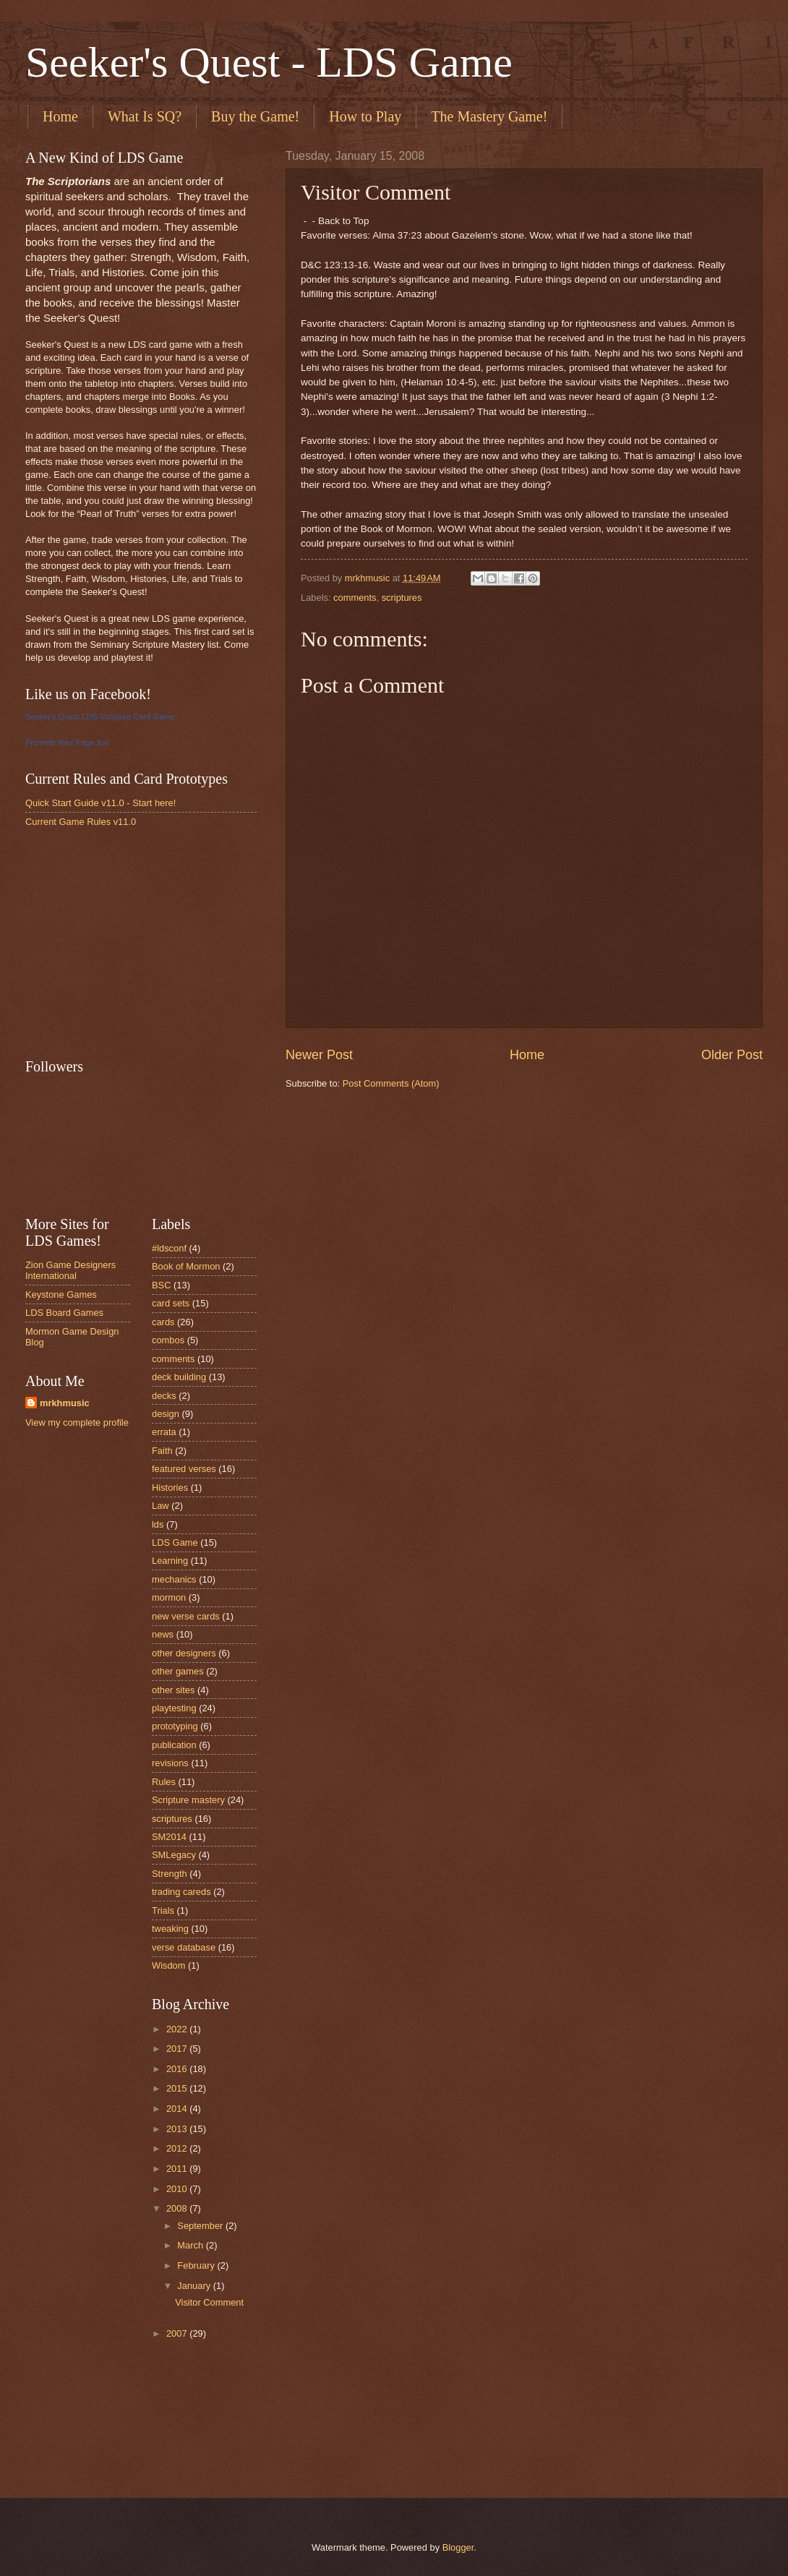 The width and height of the screenshot is (788, 2576). What do you see at coordinates (174, 1854) in the screenshot?
I see `SMLegacy` at bounding box center [174, 1854].